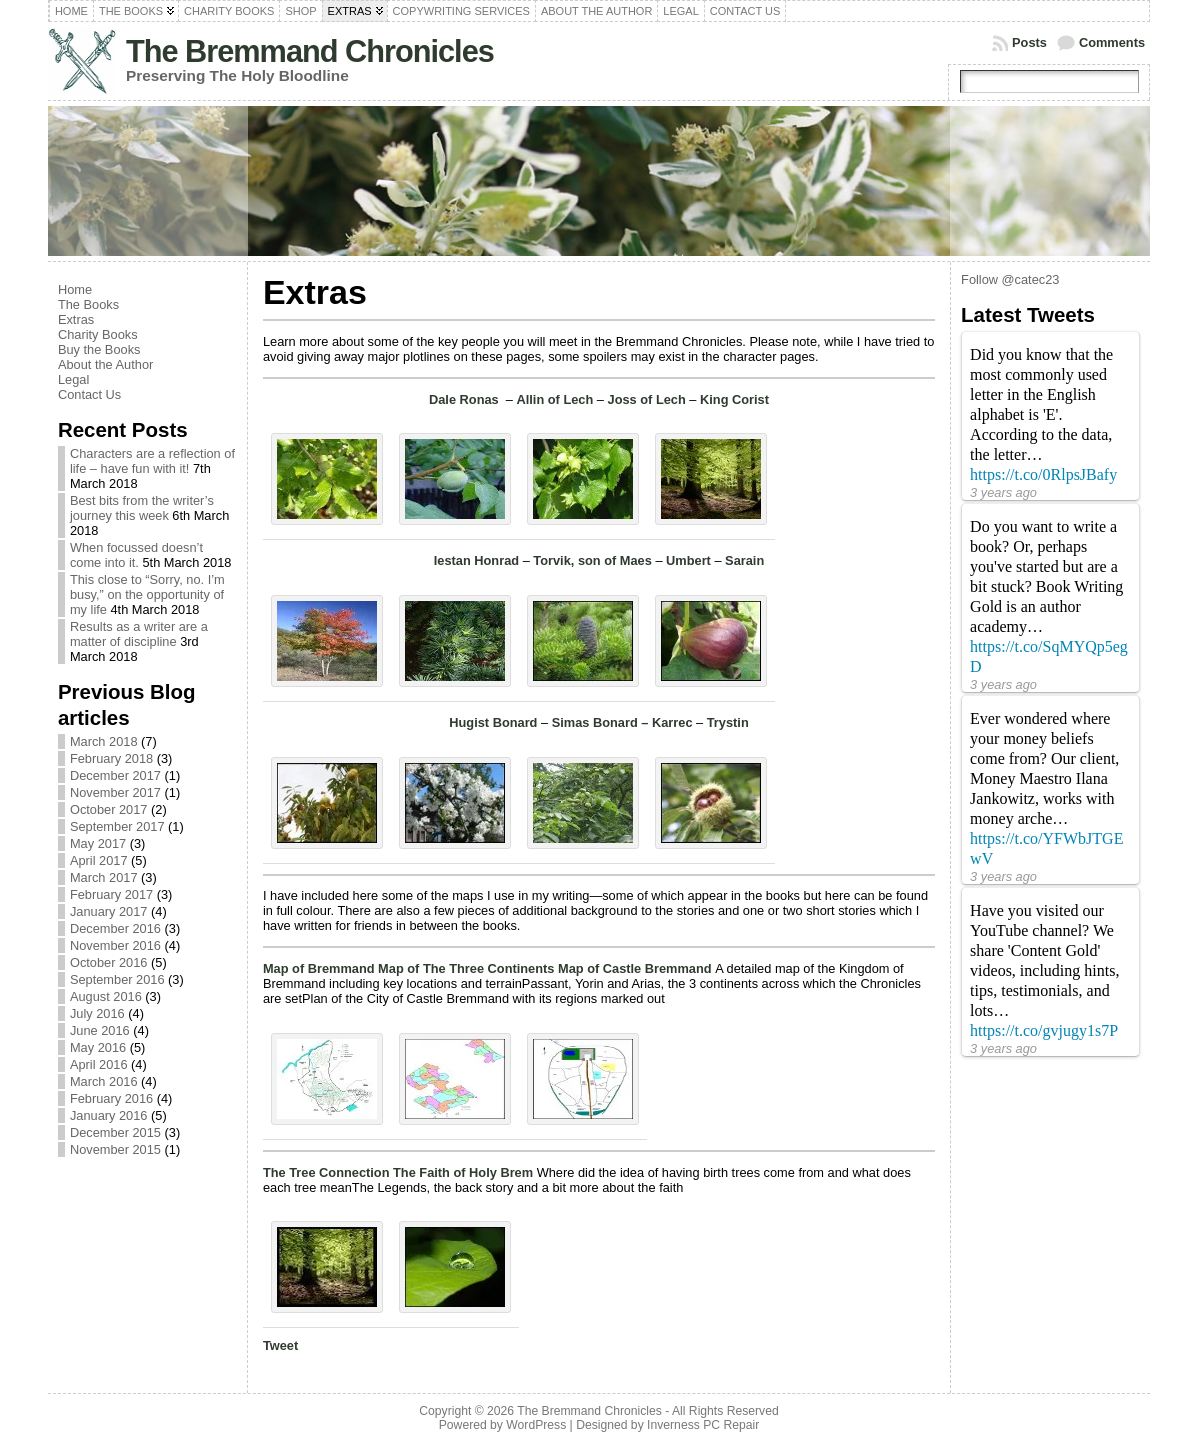 This screenshot has height=1442, width=1198. What do you see at coordinates (115, 945) in the screenshot?
I see `November 2016` at bounding box center [115, 945].